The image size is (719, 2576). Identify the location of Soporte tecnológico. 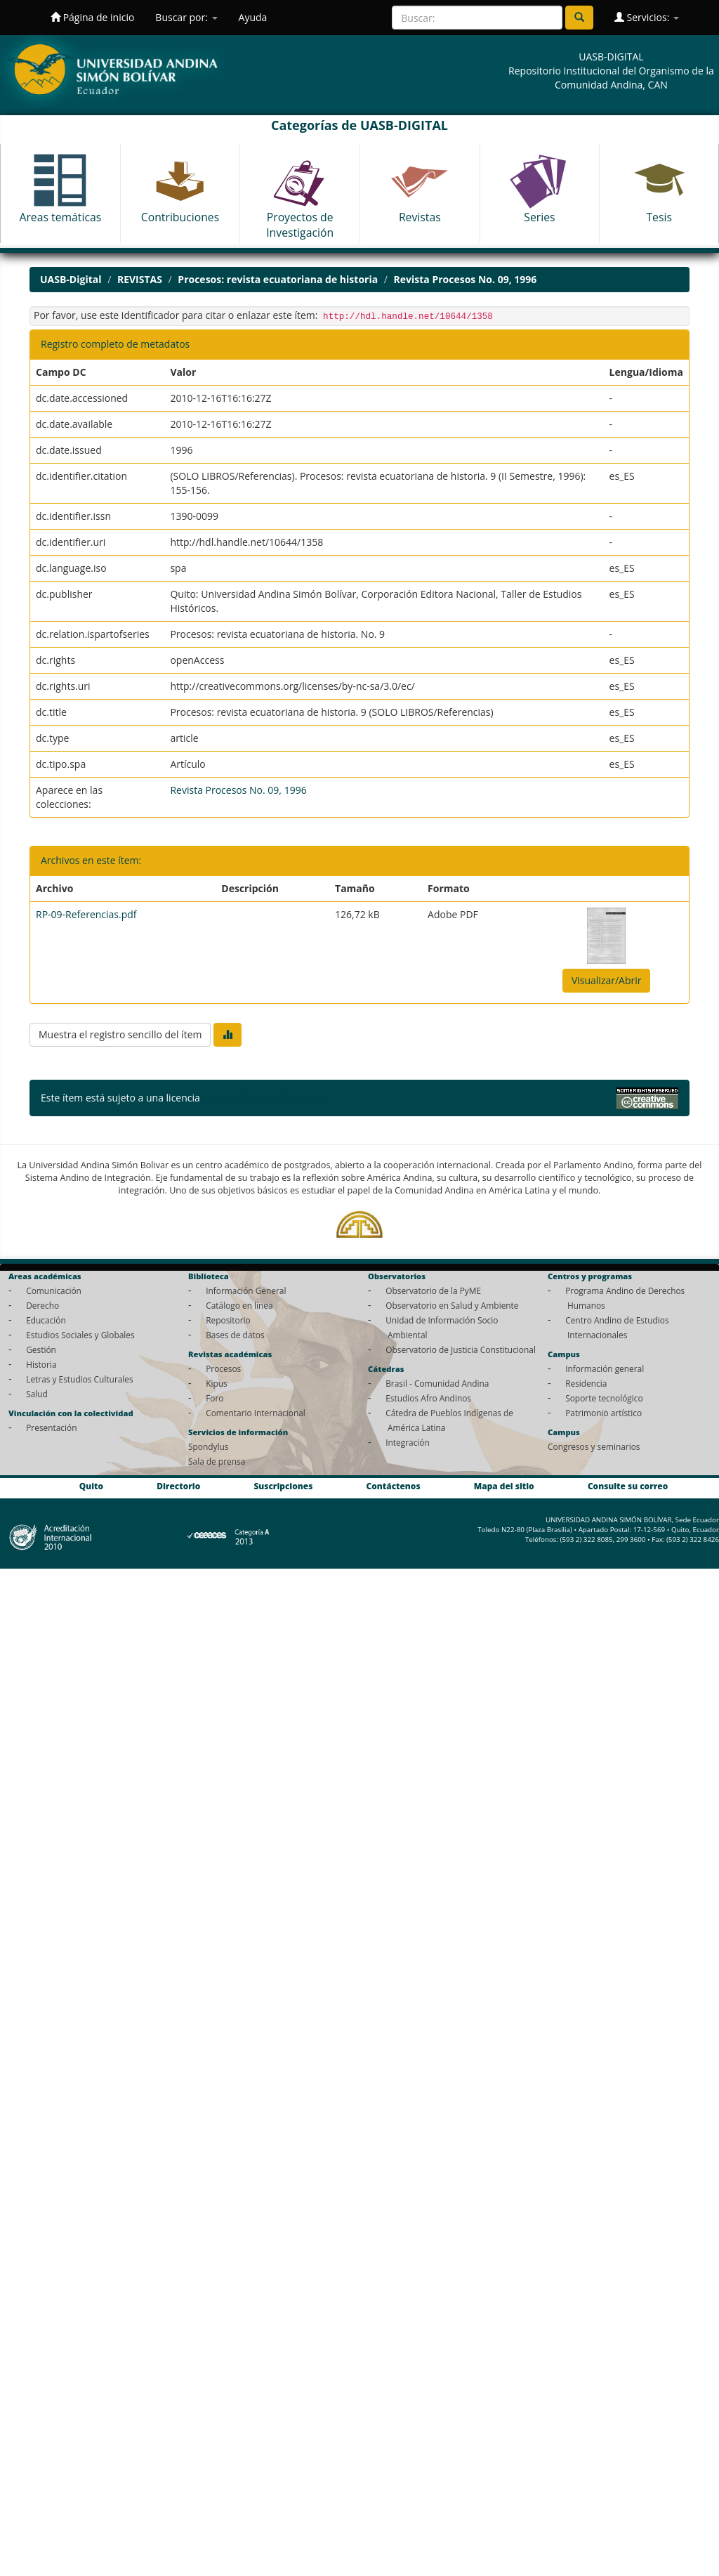
(603, 1398).